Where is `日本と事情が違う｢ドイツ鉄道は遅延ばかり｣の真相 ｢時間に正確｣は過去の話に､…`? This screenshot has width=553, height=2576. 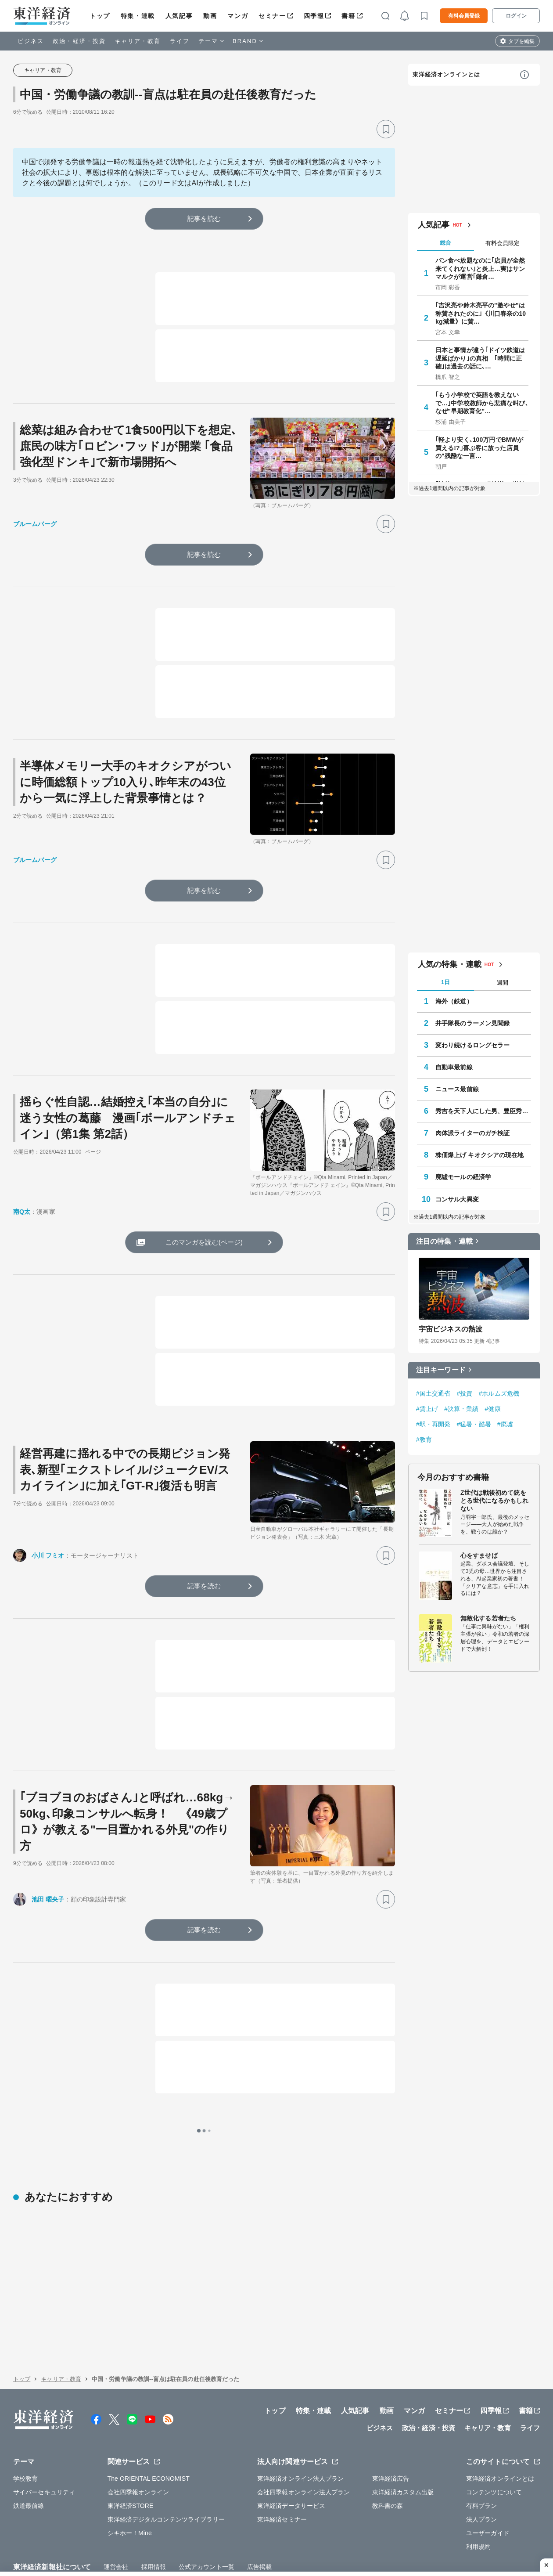 日本と事情が違う｢ドイツ鉄道は遅延ばかり｣の真相 ｢時間に正確｣は過去の話に､… is located at coordinates (480, 357).